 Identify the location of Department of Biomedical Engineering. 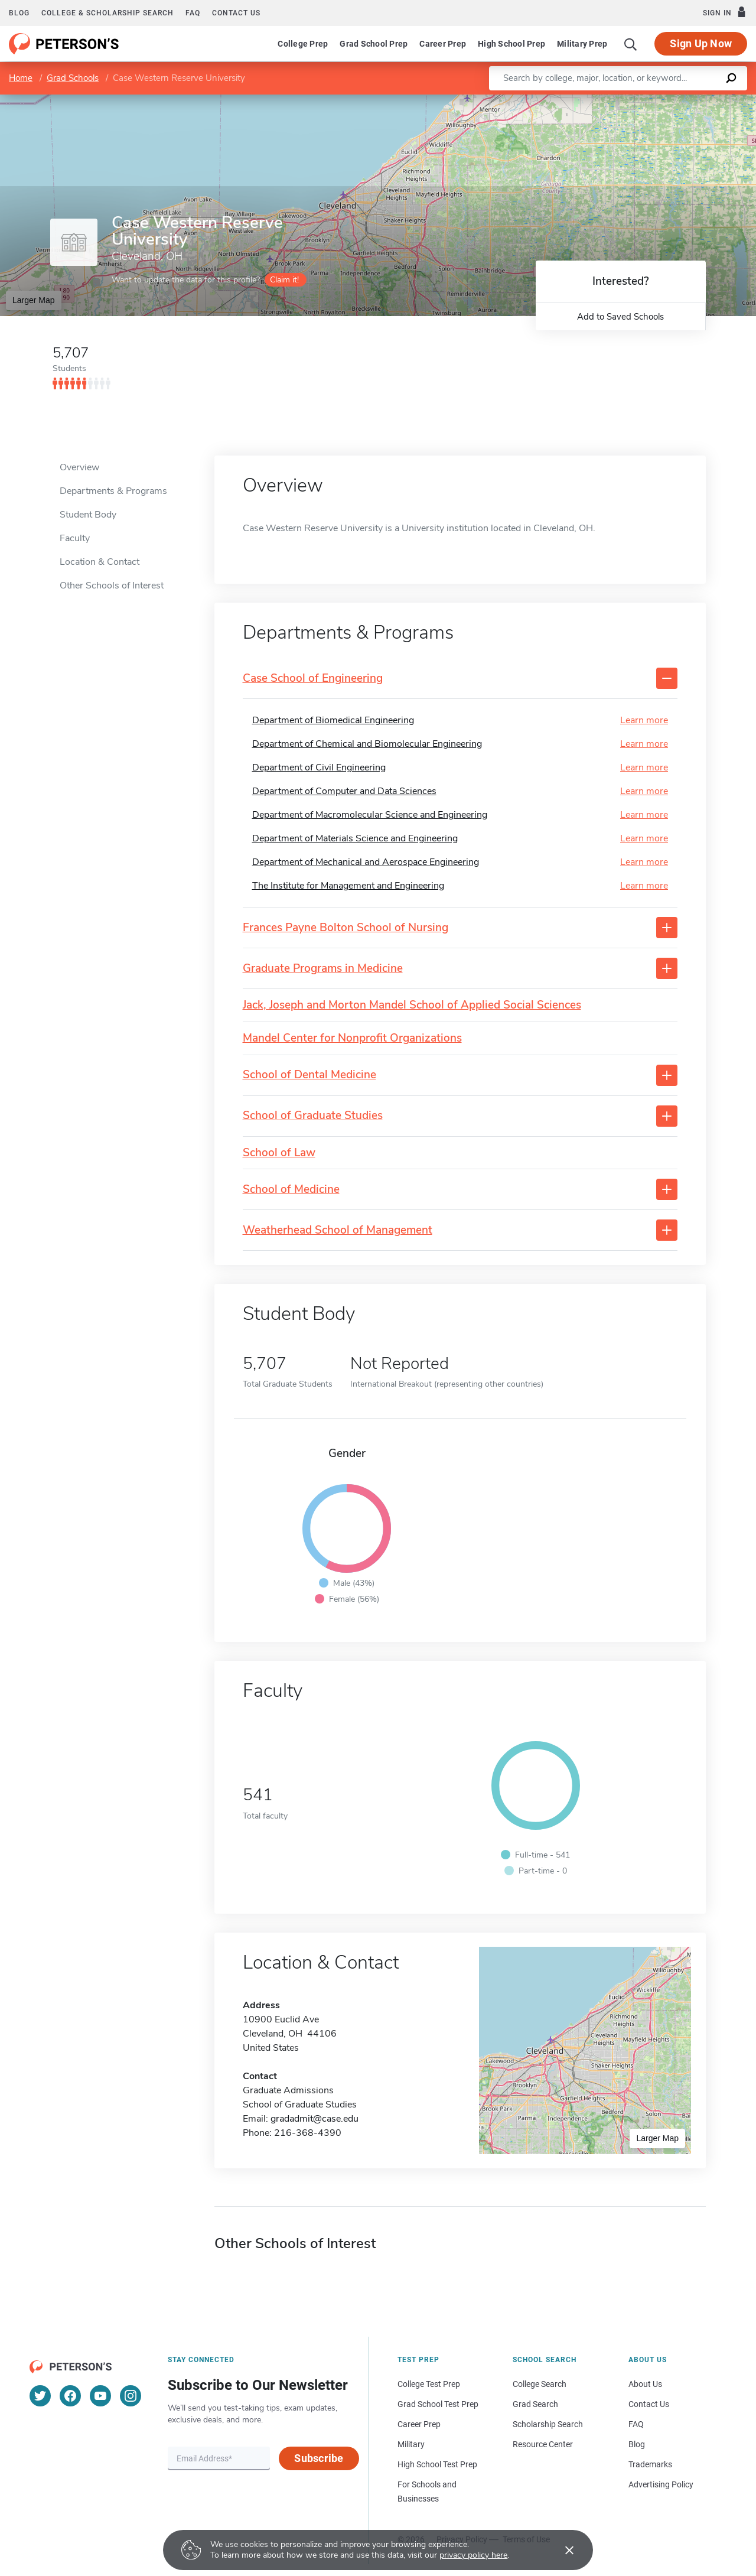
(333, 720).